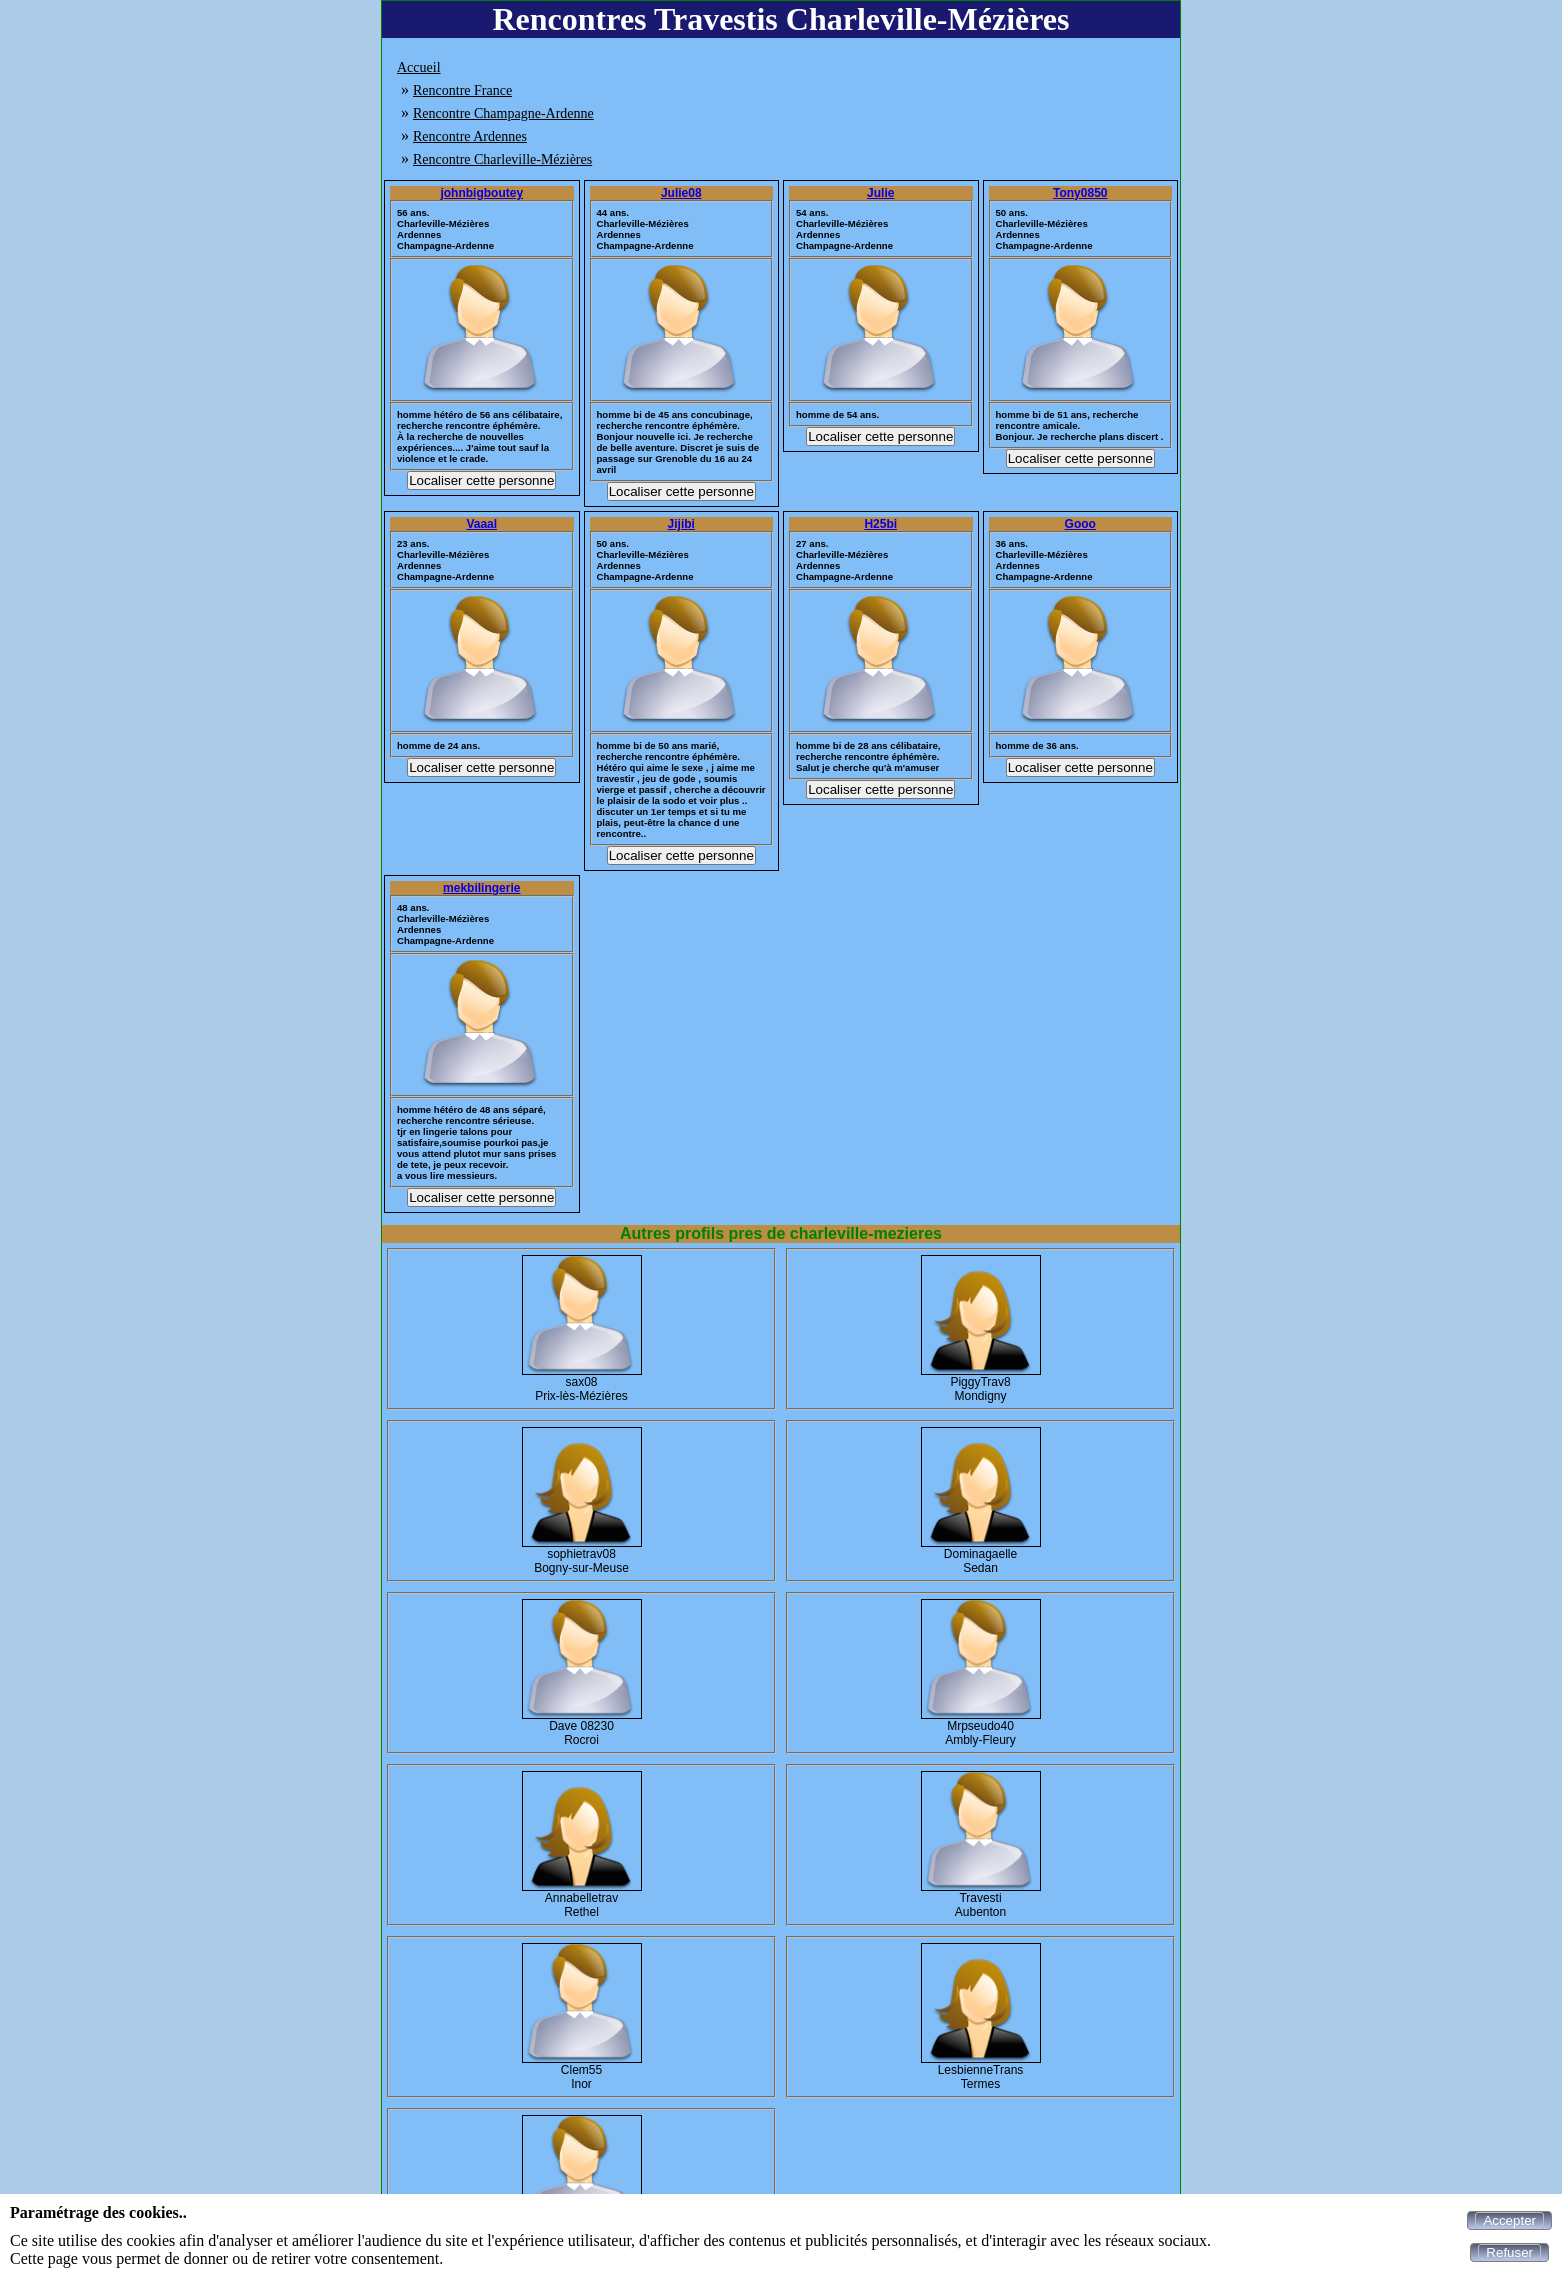 The width and height of the screenshot is (1562, 2278). What do you see at coordinates (481, 524) in the screenshot?
I see `Vaaal` at bounding box center [481, 524].